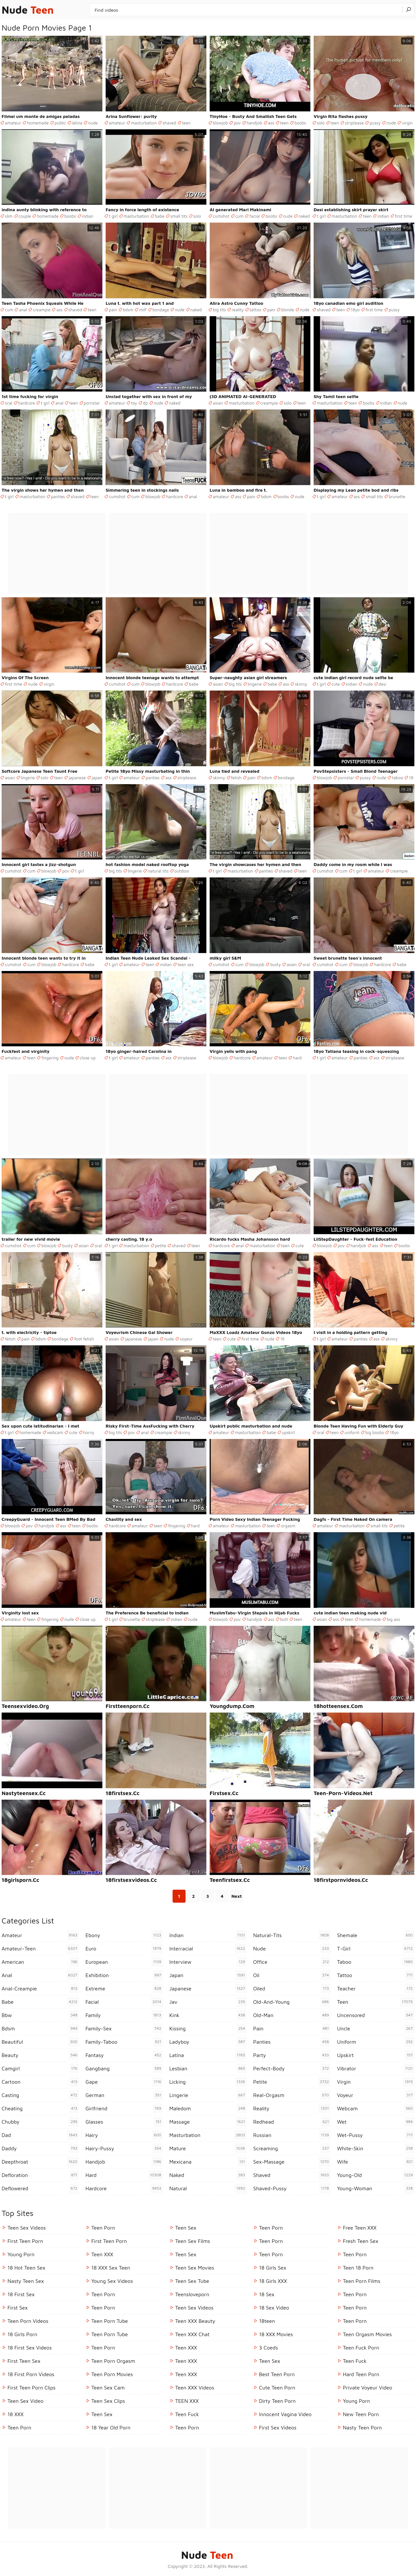 The height and width of the screenshot is (2576, 416). I want to click on boobs, so click(300, 122).